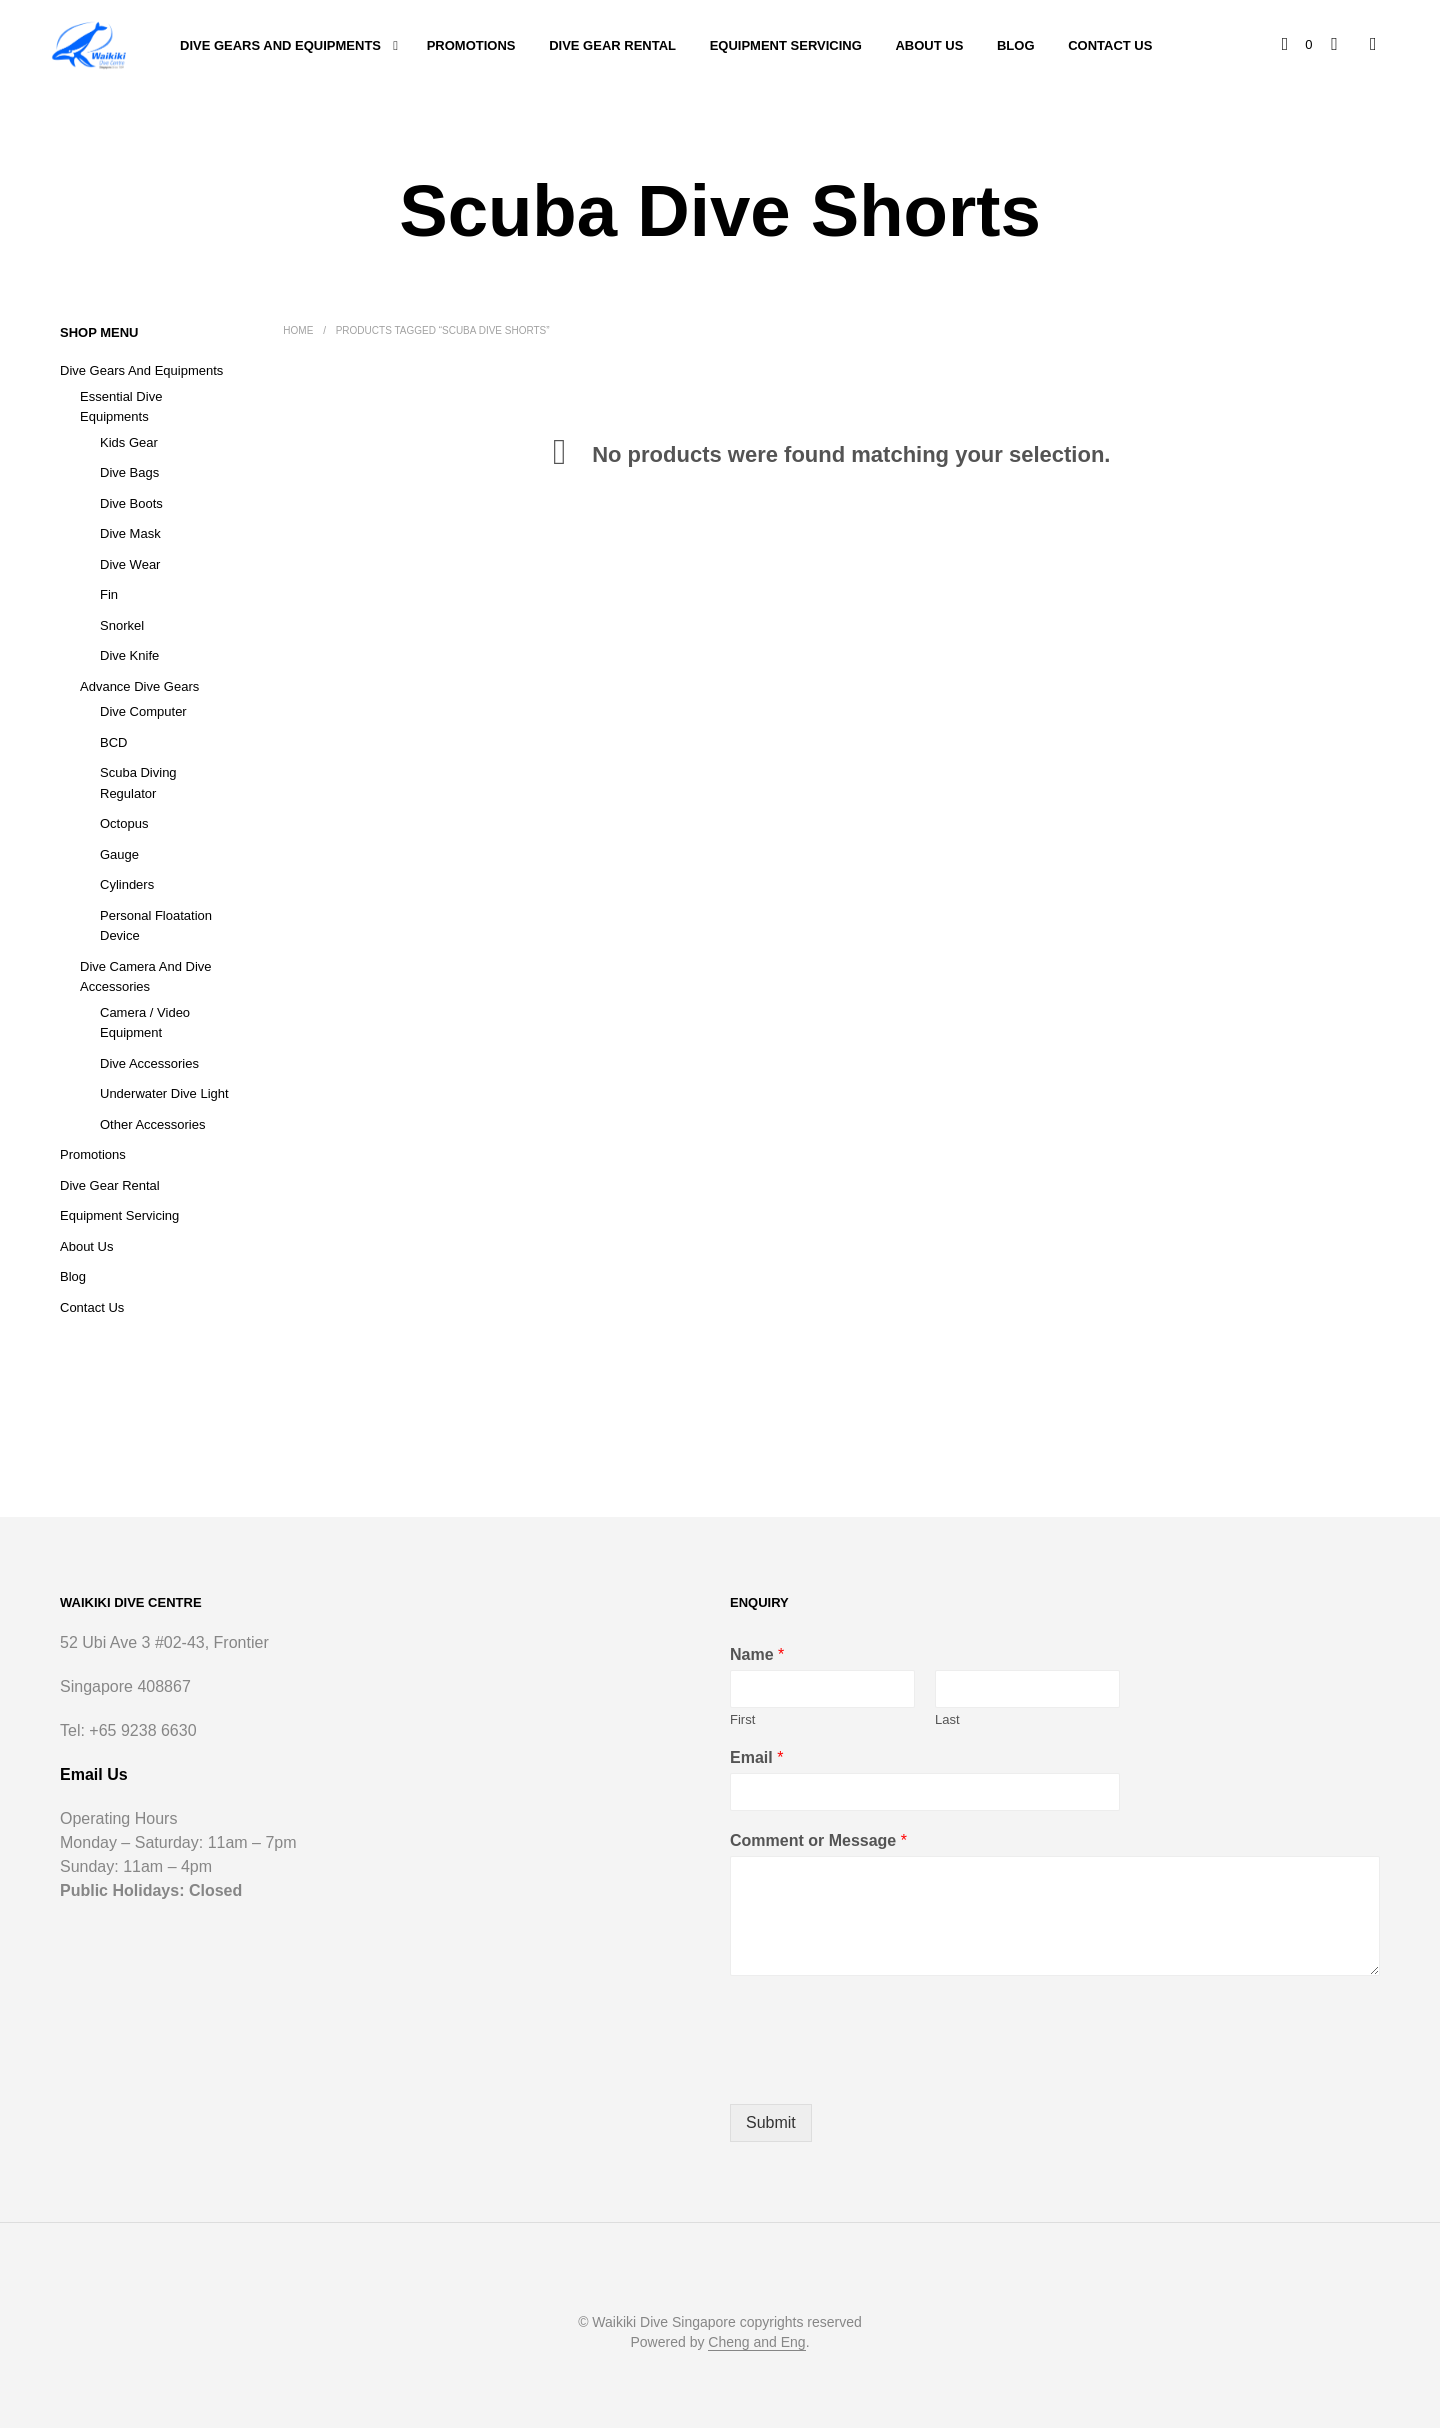  What do you see at coordinates (756, 1757) in the screenshot?
I see `Email` at bounding box center [756, 1757].